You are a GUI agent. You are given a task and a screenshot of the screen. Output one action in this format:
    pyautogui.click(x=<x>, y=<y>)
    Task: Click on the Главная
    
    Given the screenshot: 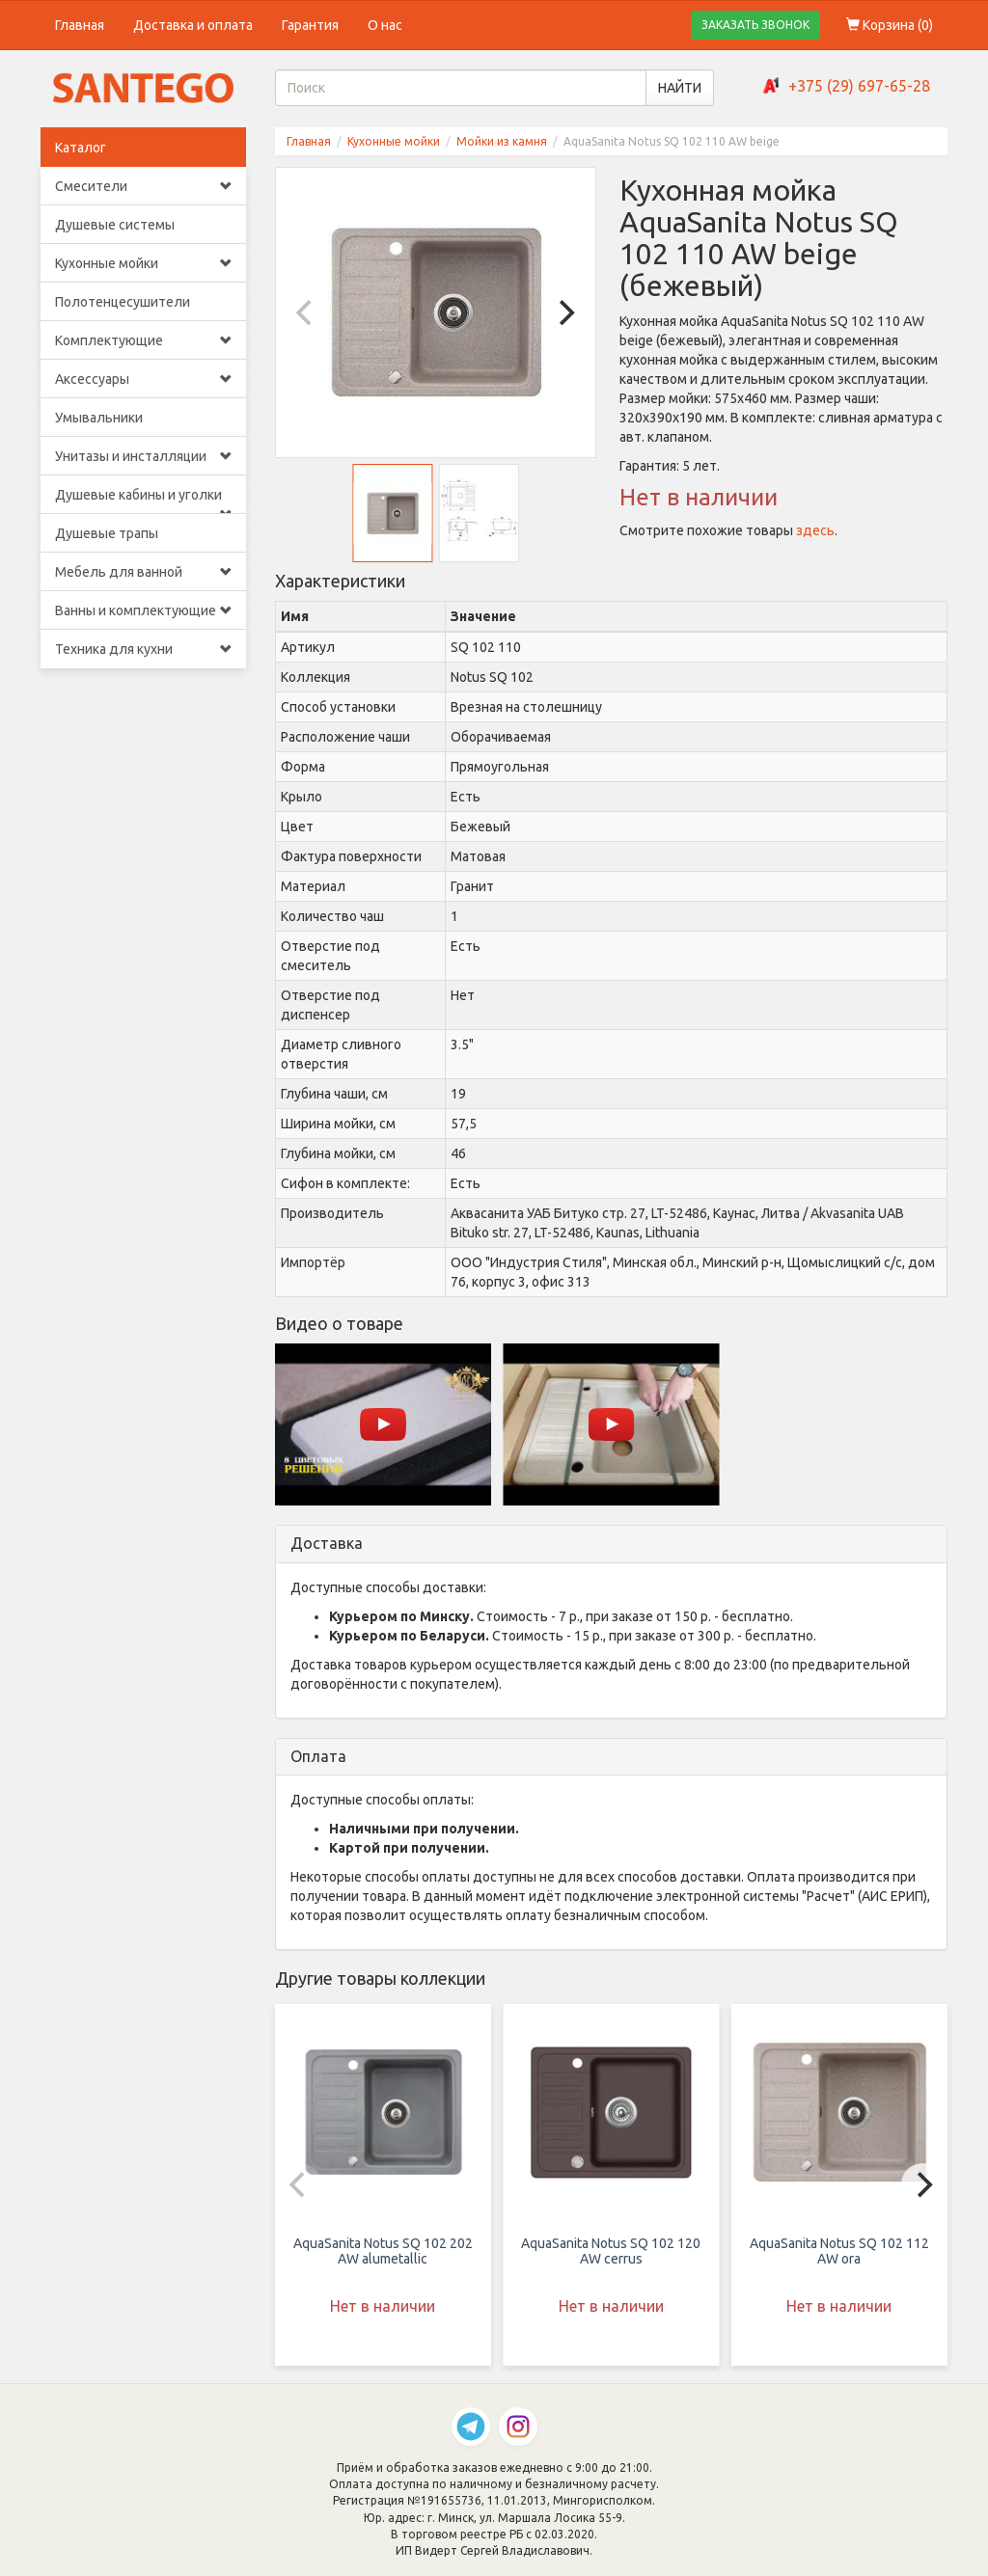 What is the action you would take?
    pyautogui.click(x=79, y=25)
    